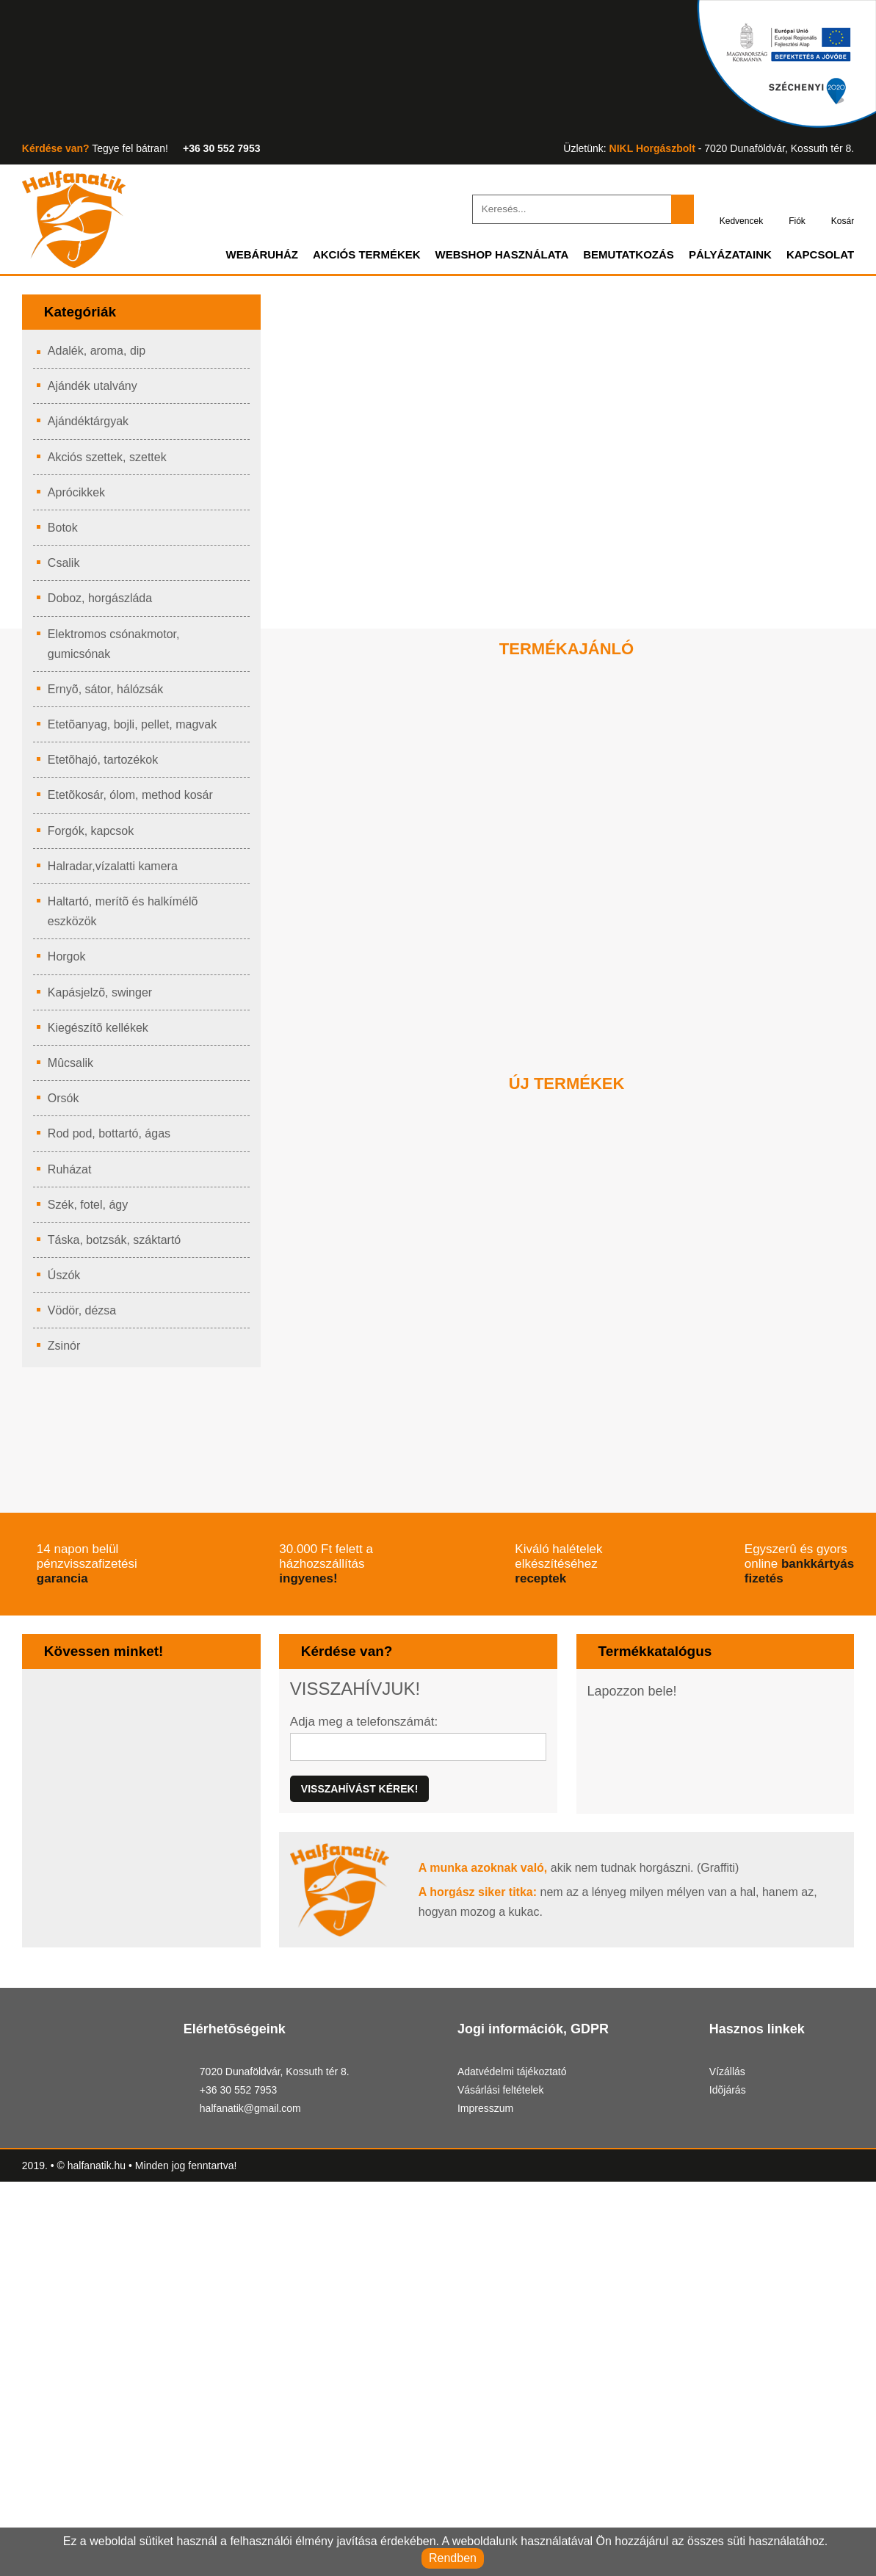 Image resolution: width=876 pixels, height=2576 pixels. What do you see at coordinates (356, 1904) in the screenshot?
I see `Visszahívást kérek!` at bounding box center [356, 1904].